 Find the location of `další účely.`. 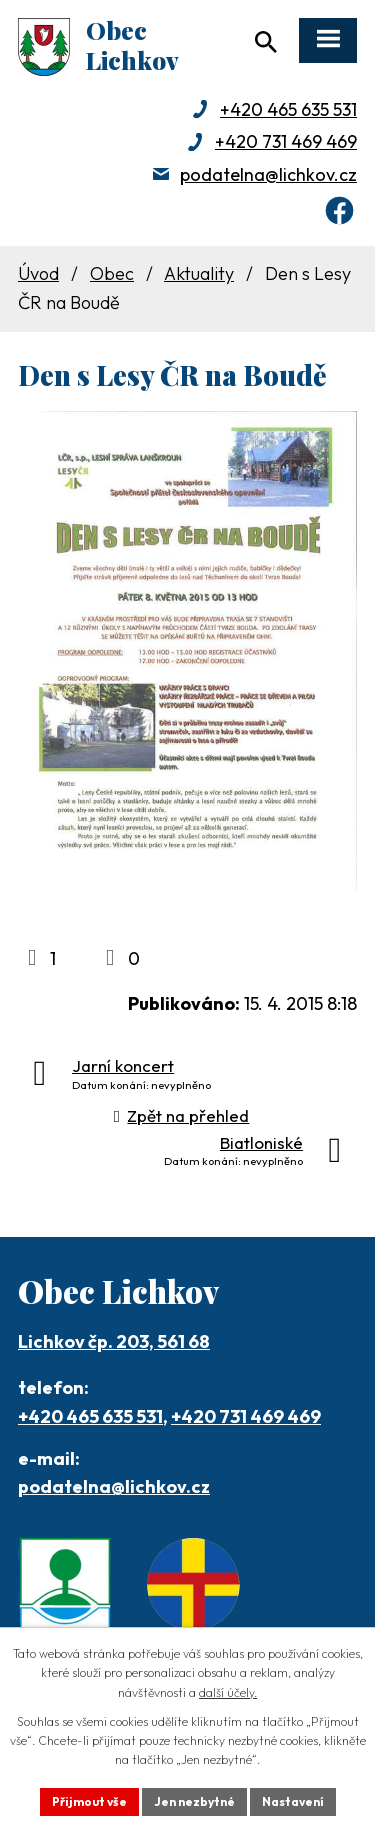

další účely. is located at coordinates (228, 1692).